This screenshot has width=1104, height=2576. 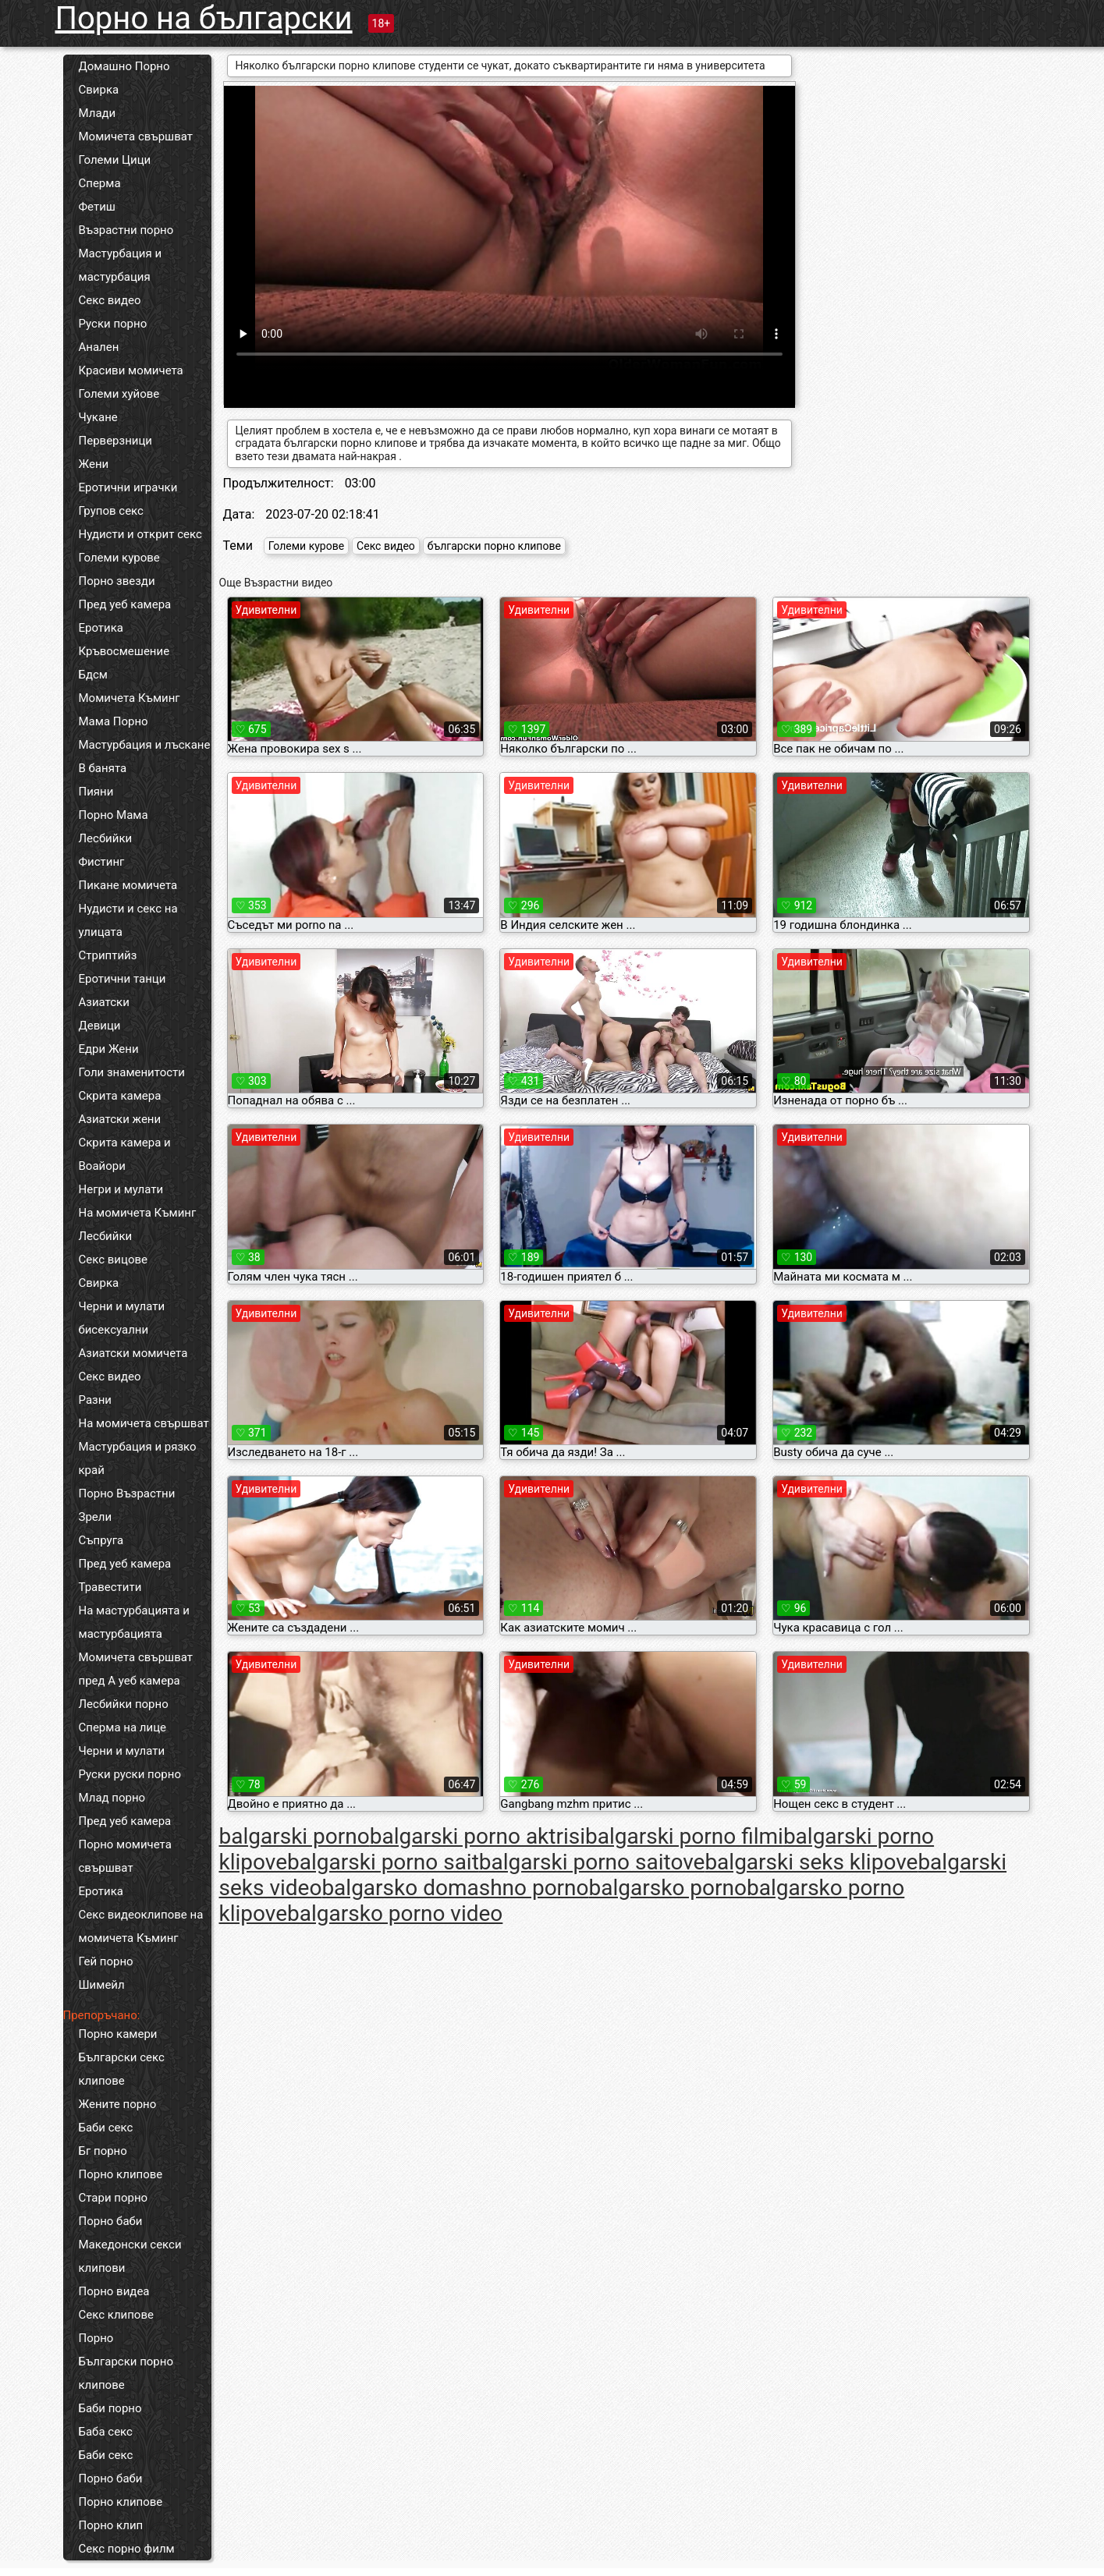 What do you see at coordinates (117, 581) in the screenshot?
I see `Порно звезди` at bounding box center [117, 581].